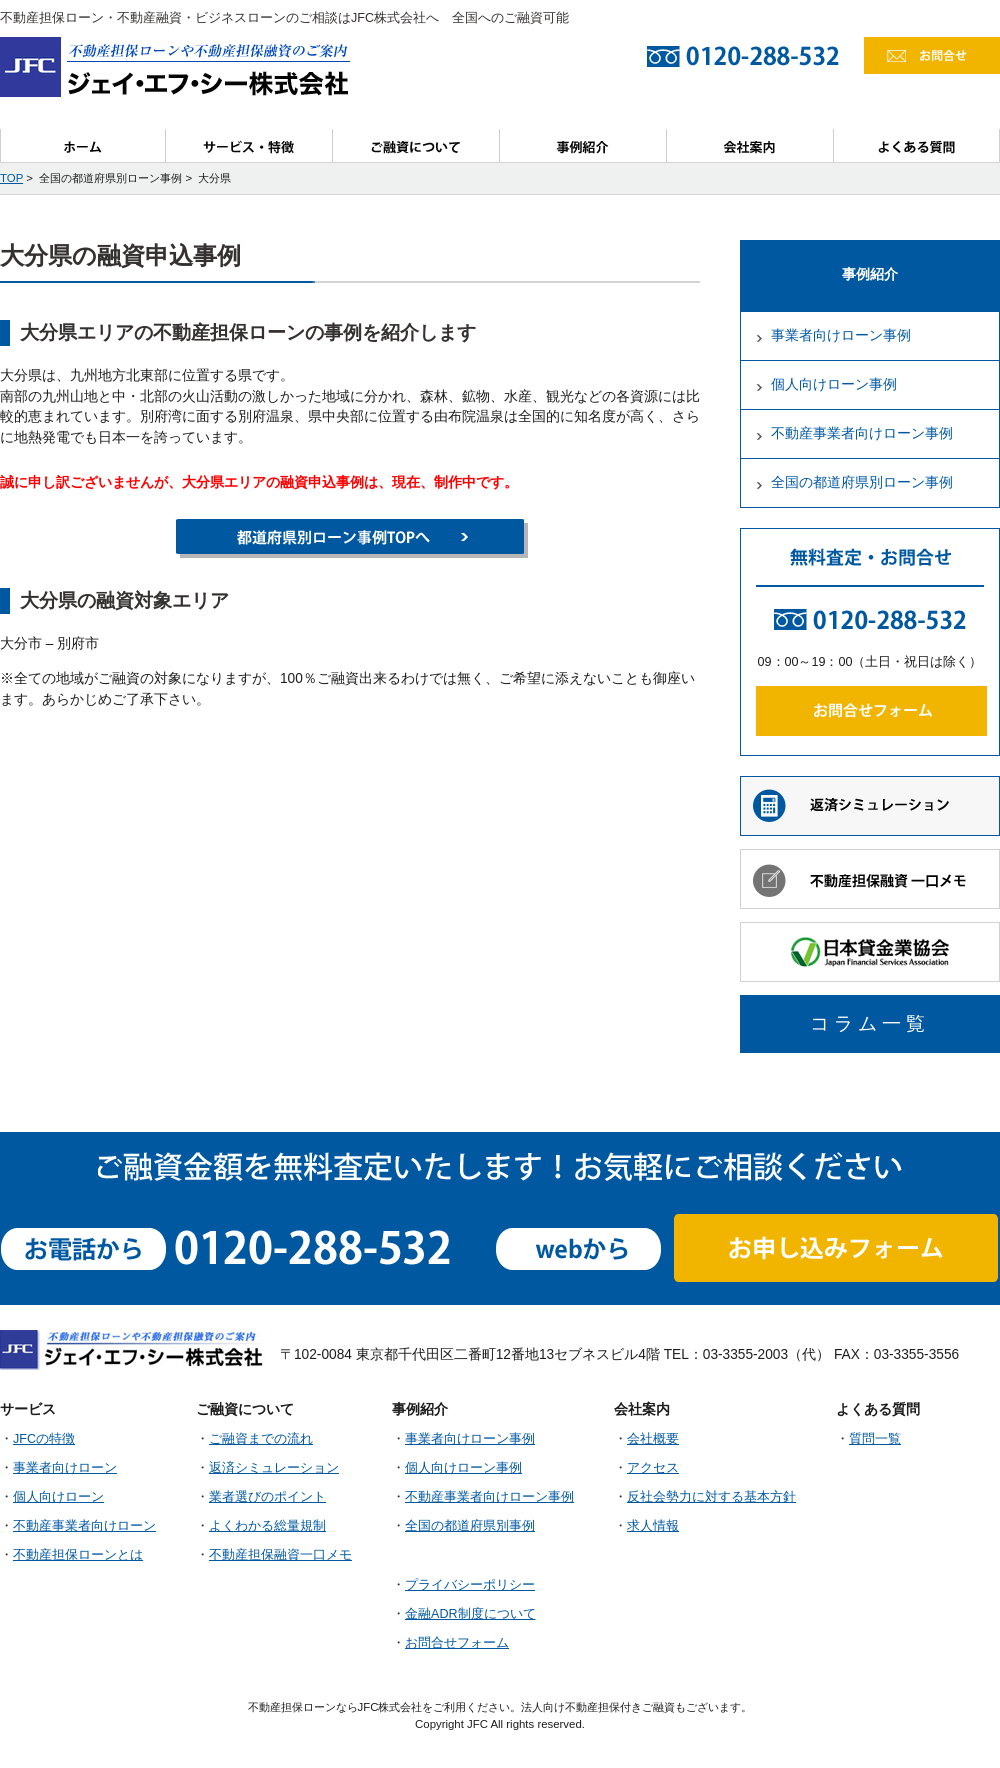  Describe the element at coordinates (267, 1497) in the screenshot. I see `業者選びのポイント` at that location.